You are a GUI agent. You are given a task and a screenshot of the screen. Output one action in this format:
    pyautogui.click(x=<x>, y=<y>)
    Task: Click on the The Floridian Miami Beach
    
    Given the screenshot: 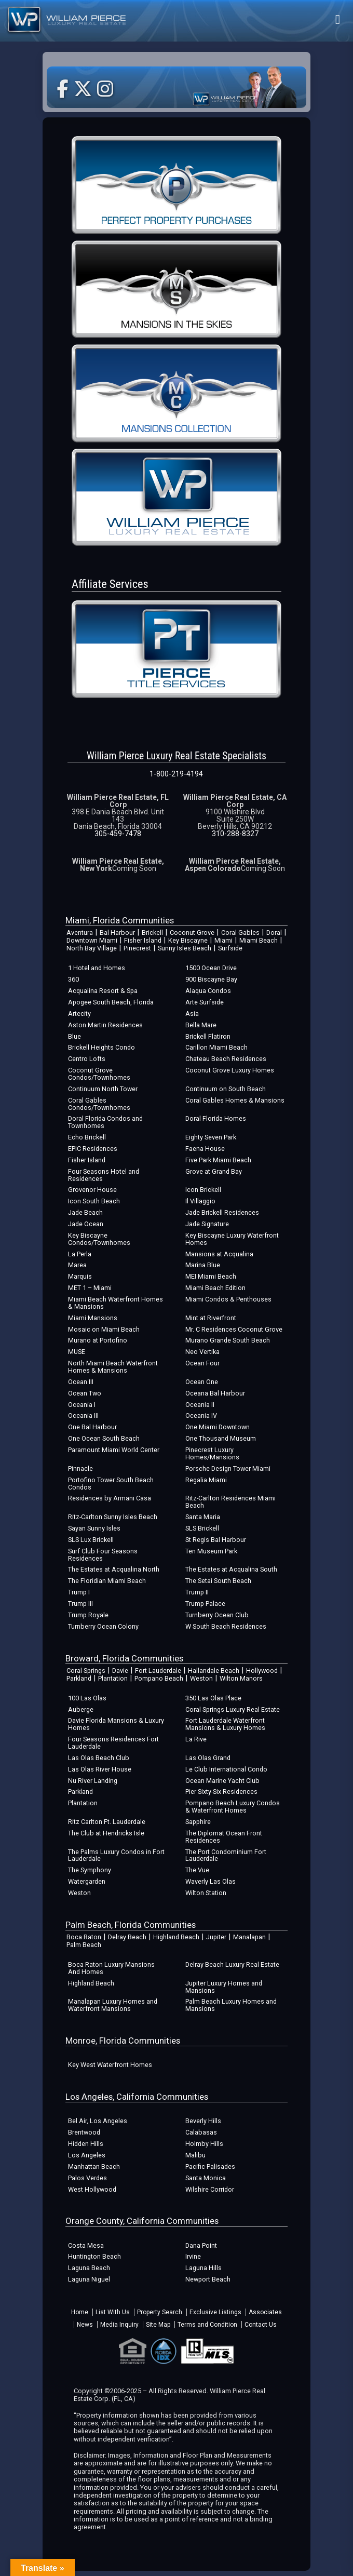 What is the action you would take?
    pyautogui.click(x=107, y=1581)
    